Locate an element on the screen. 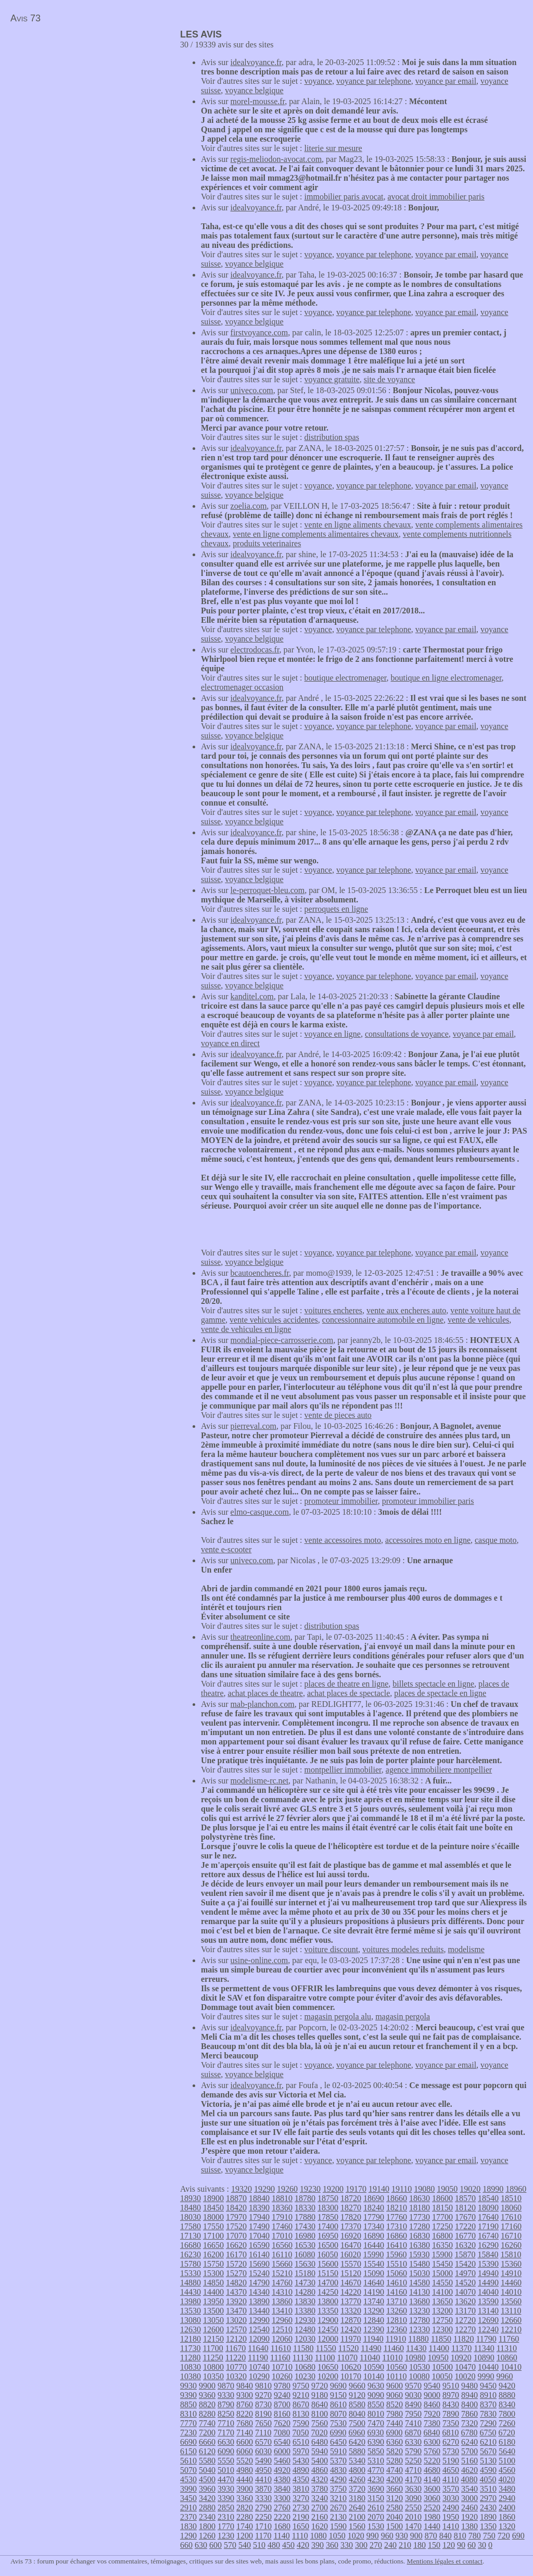 This screenshot has width=533, height=2576. 510 is located at coordinates (259, 2545).